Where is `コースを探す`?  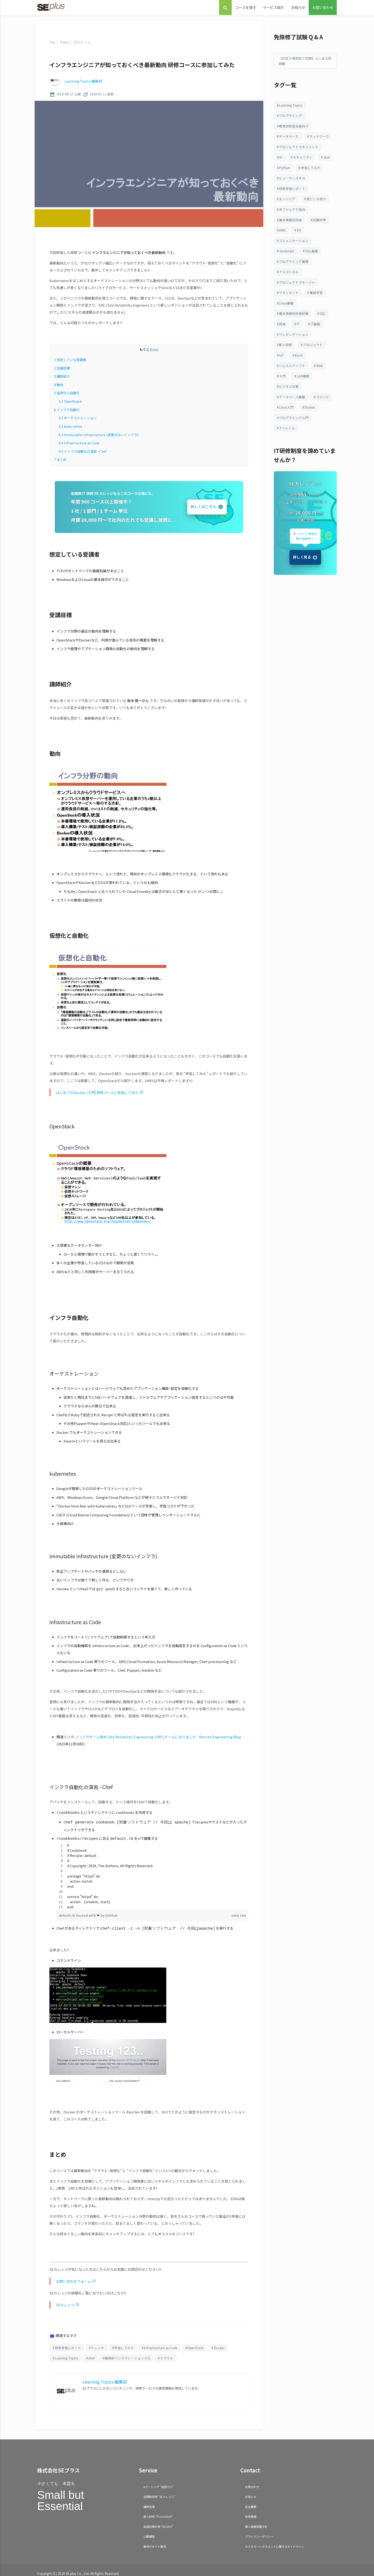 コースを探す is located at coordinates (245, 7).